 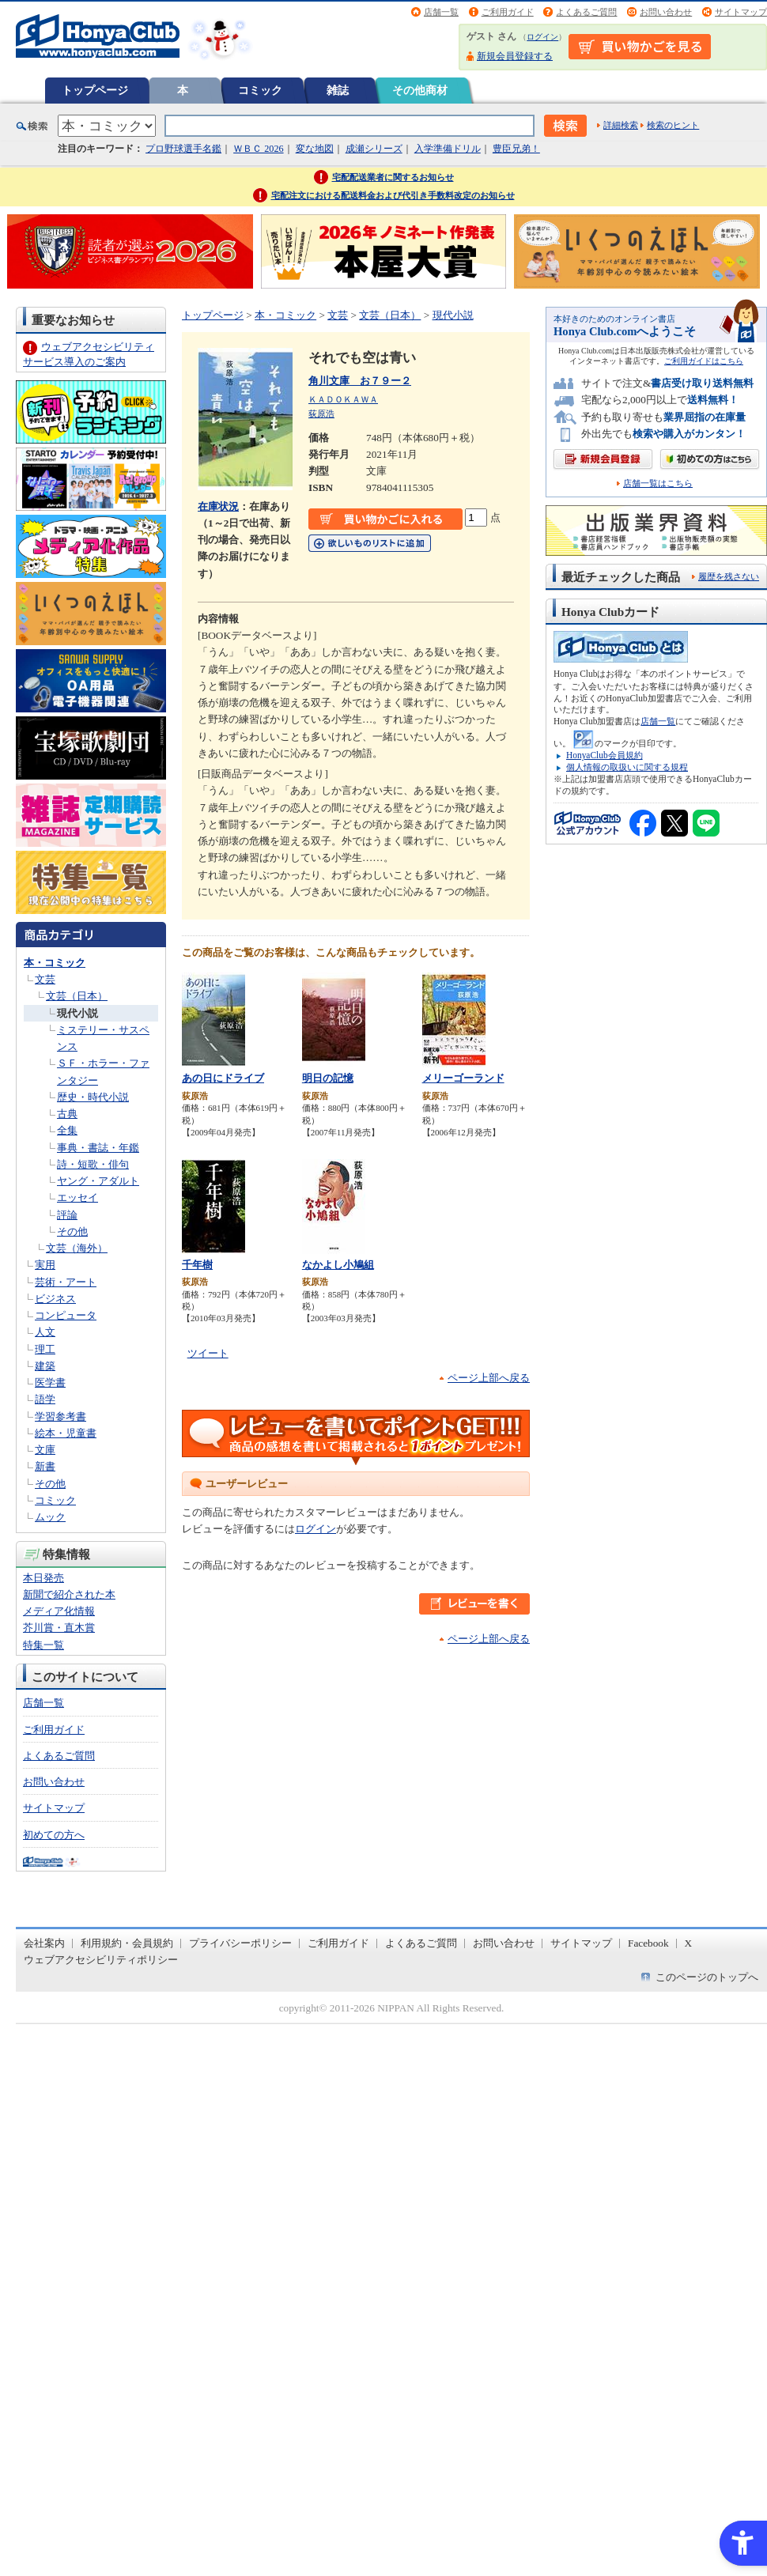 I want to click on 人文, so click(x=45, y=1332).